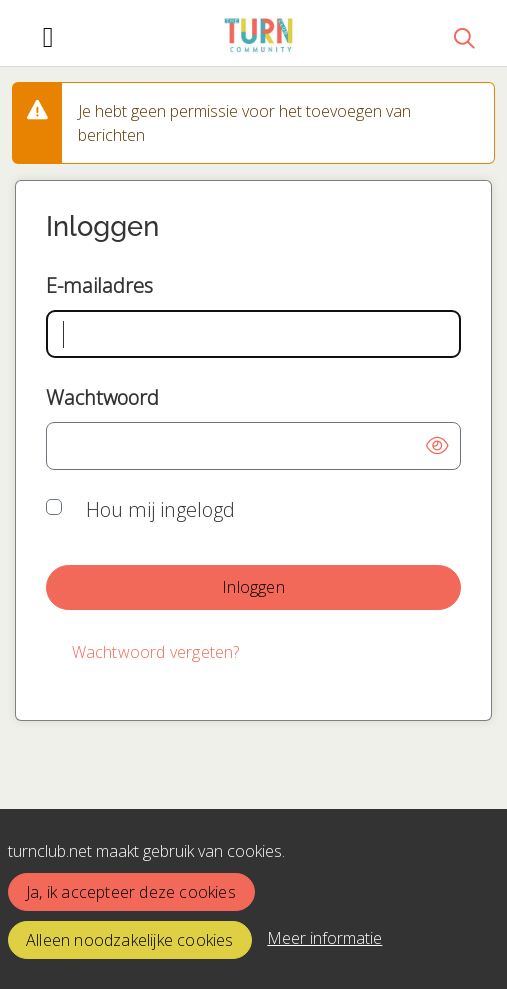 The height and width of the screenshot is (989, 507). I want to click on [Wachtwoord vergeten?], so click(155, 652).